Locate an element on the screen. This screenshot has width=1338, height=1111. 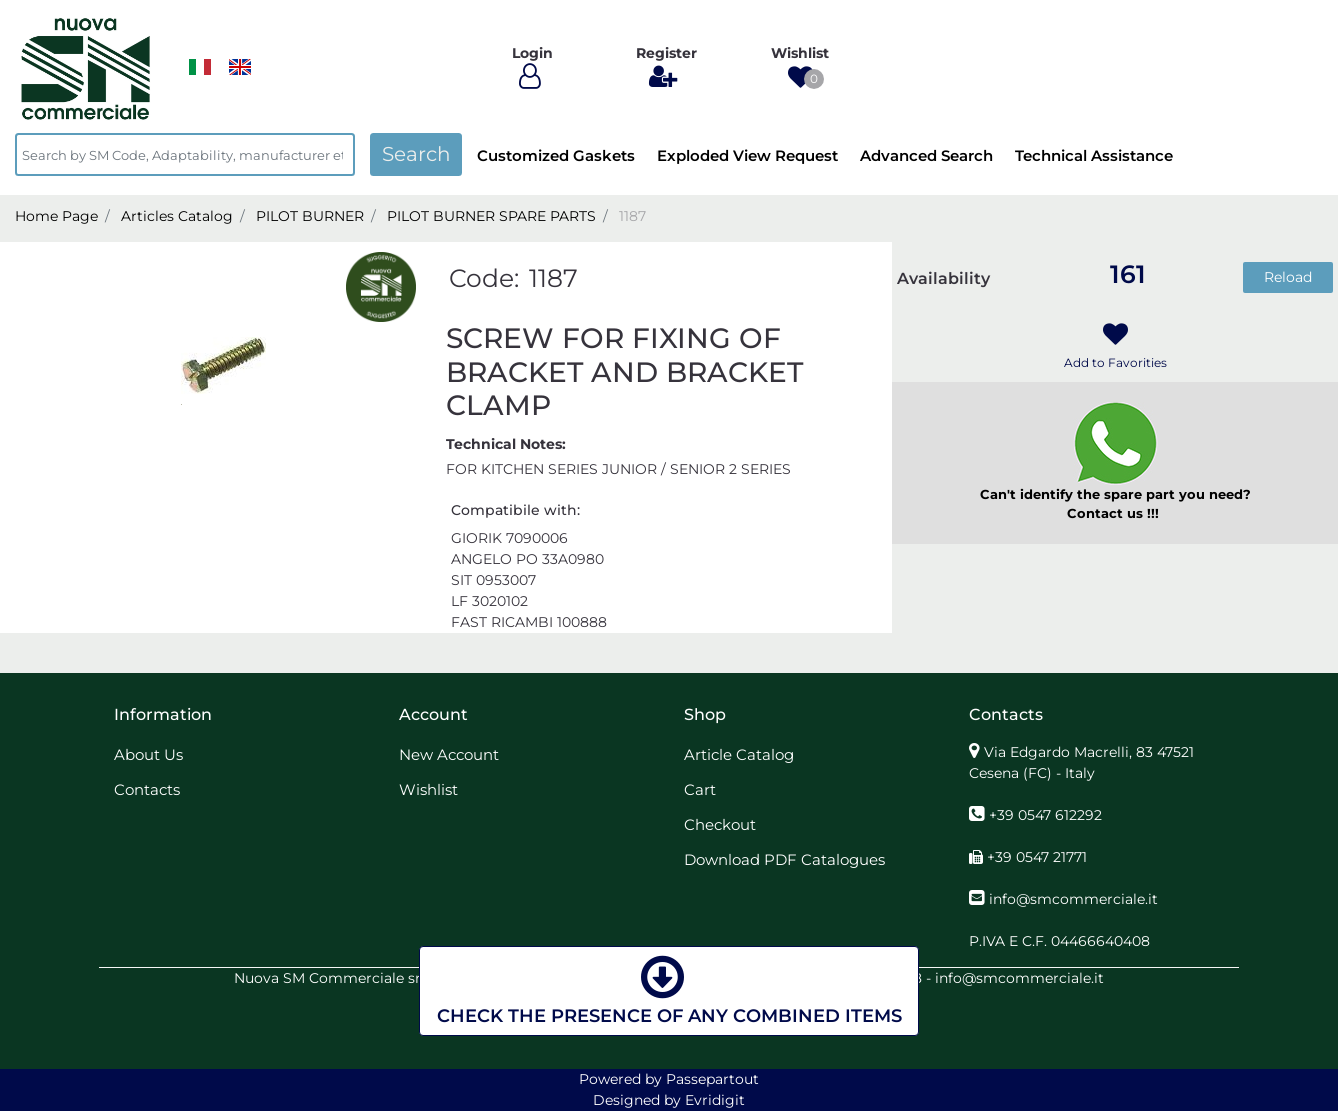
Passepartout [passepartout-credtis-link] is located at coordinates (712, 1079).